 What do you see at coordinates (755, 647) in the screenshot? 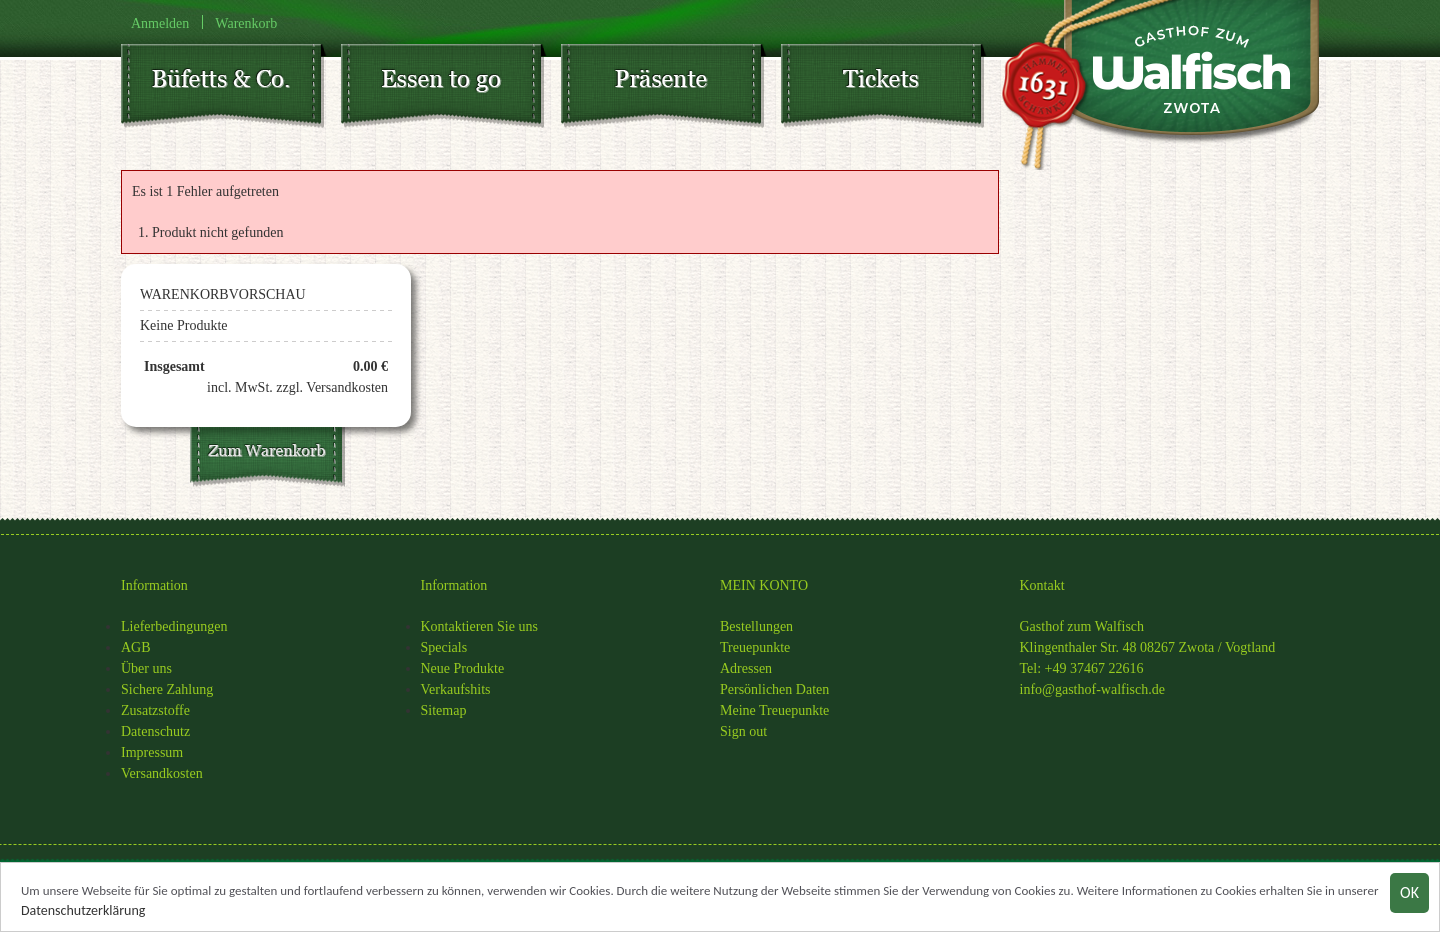
I see `Treuepunkte` at bounding box center [755, 647].